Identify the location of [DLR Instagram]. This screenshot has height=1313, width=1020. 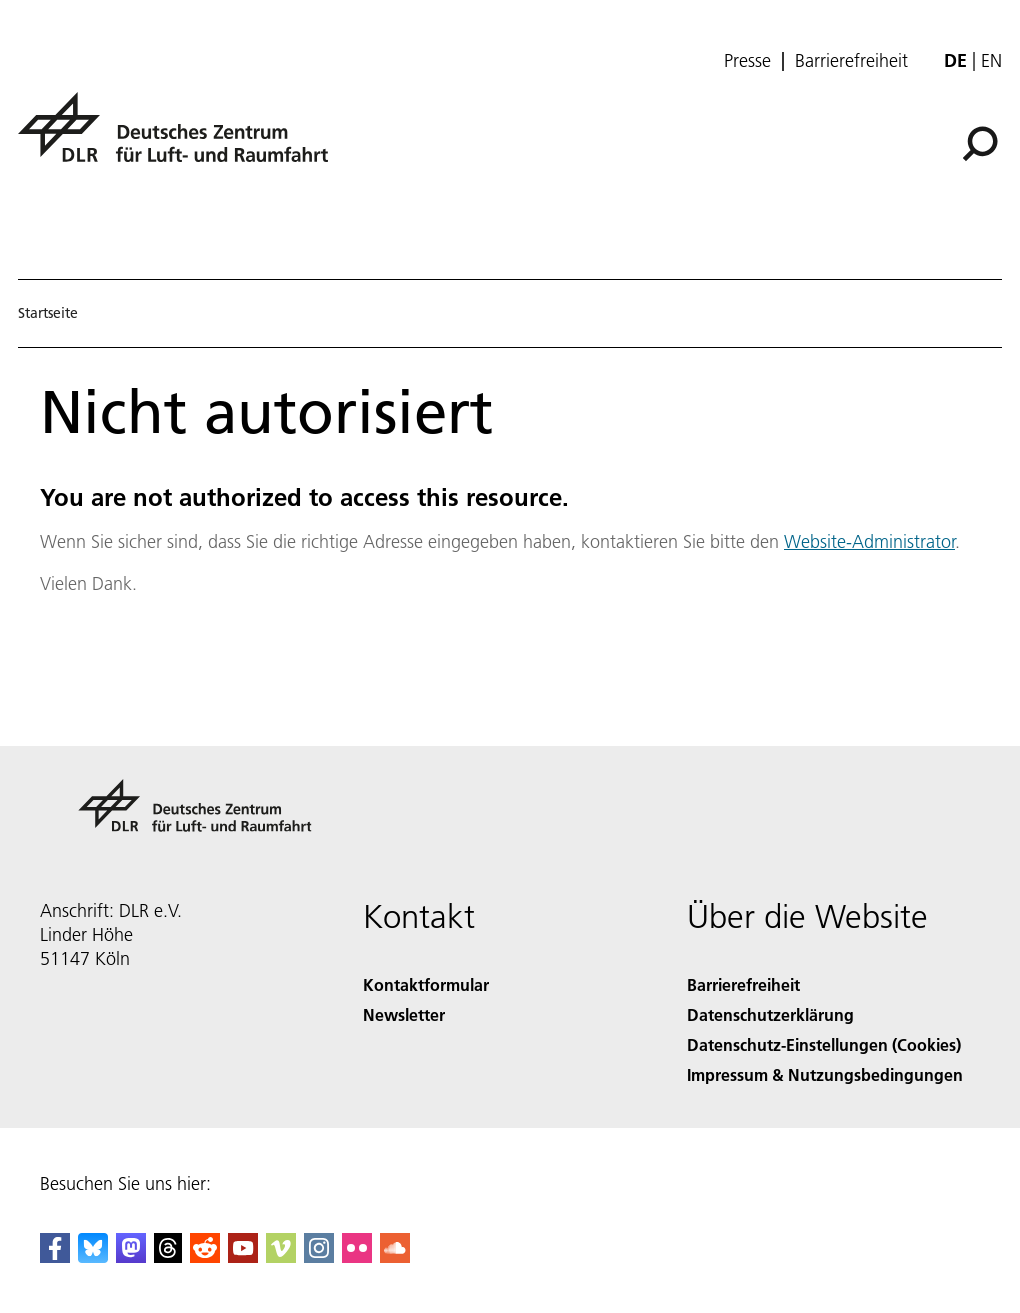
(319, 1256).